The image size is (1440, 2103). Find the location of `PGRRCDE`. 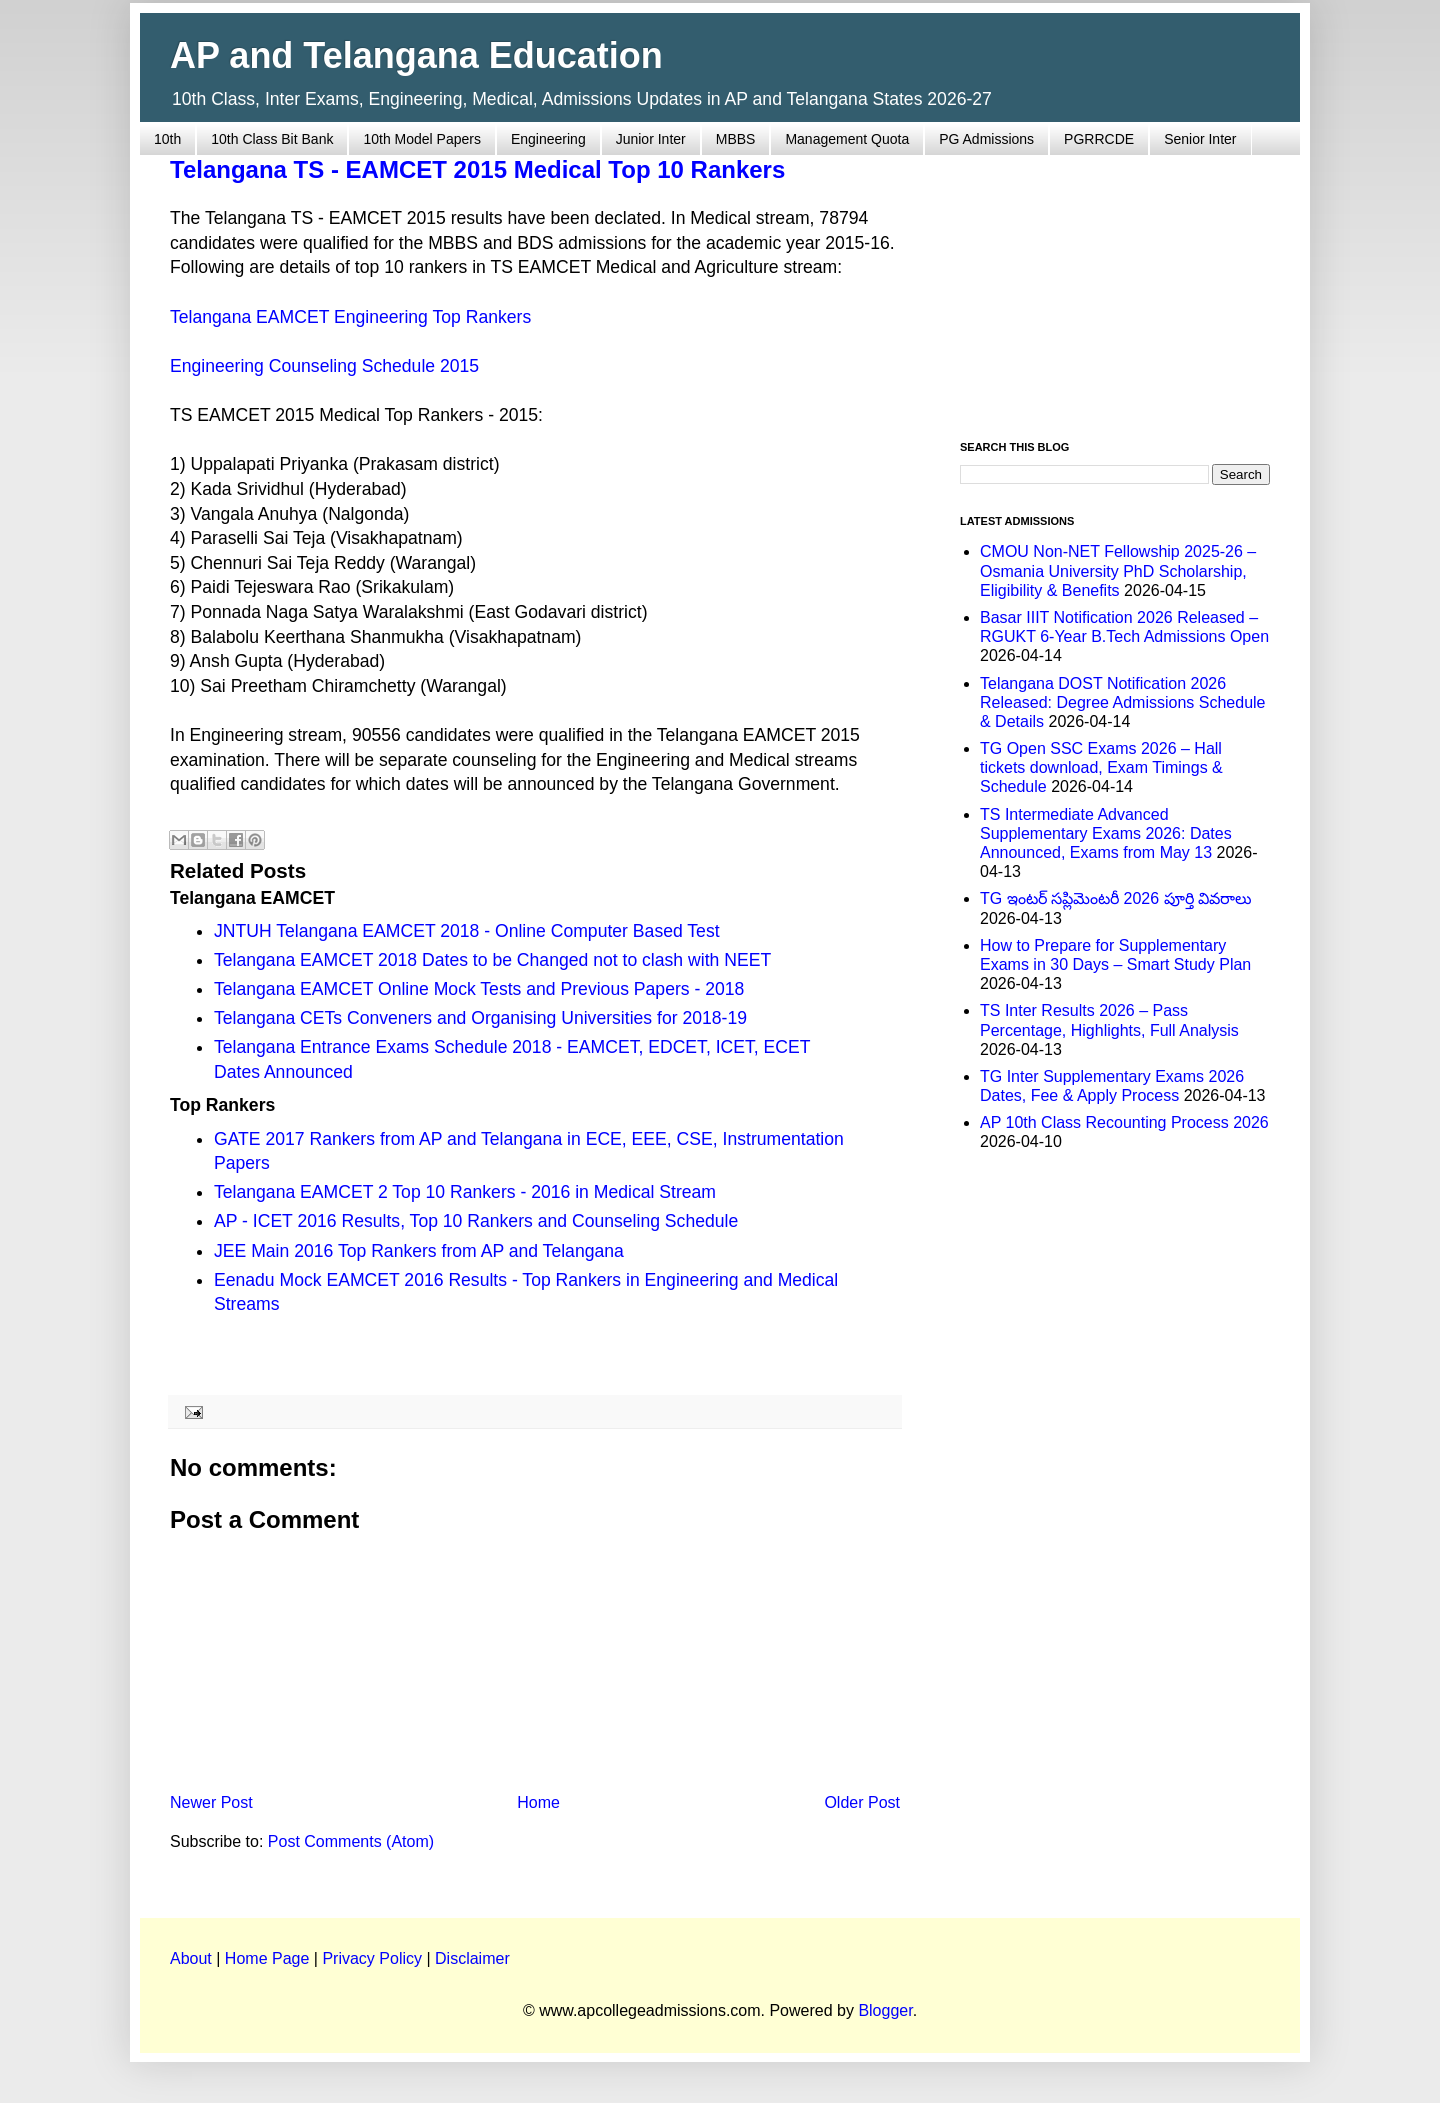

PGRRCDE is located at coordinates (1099, 139).